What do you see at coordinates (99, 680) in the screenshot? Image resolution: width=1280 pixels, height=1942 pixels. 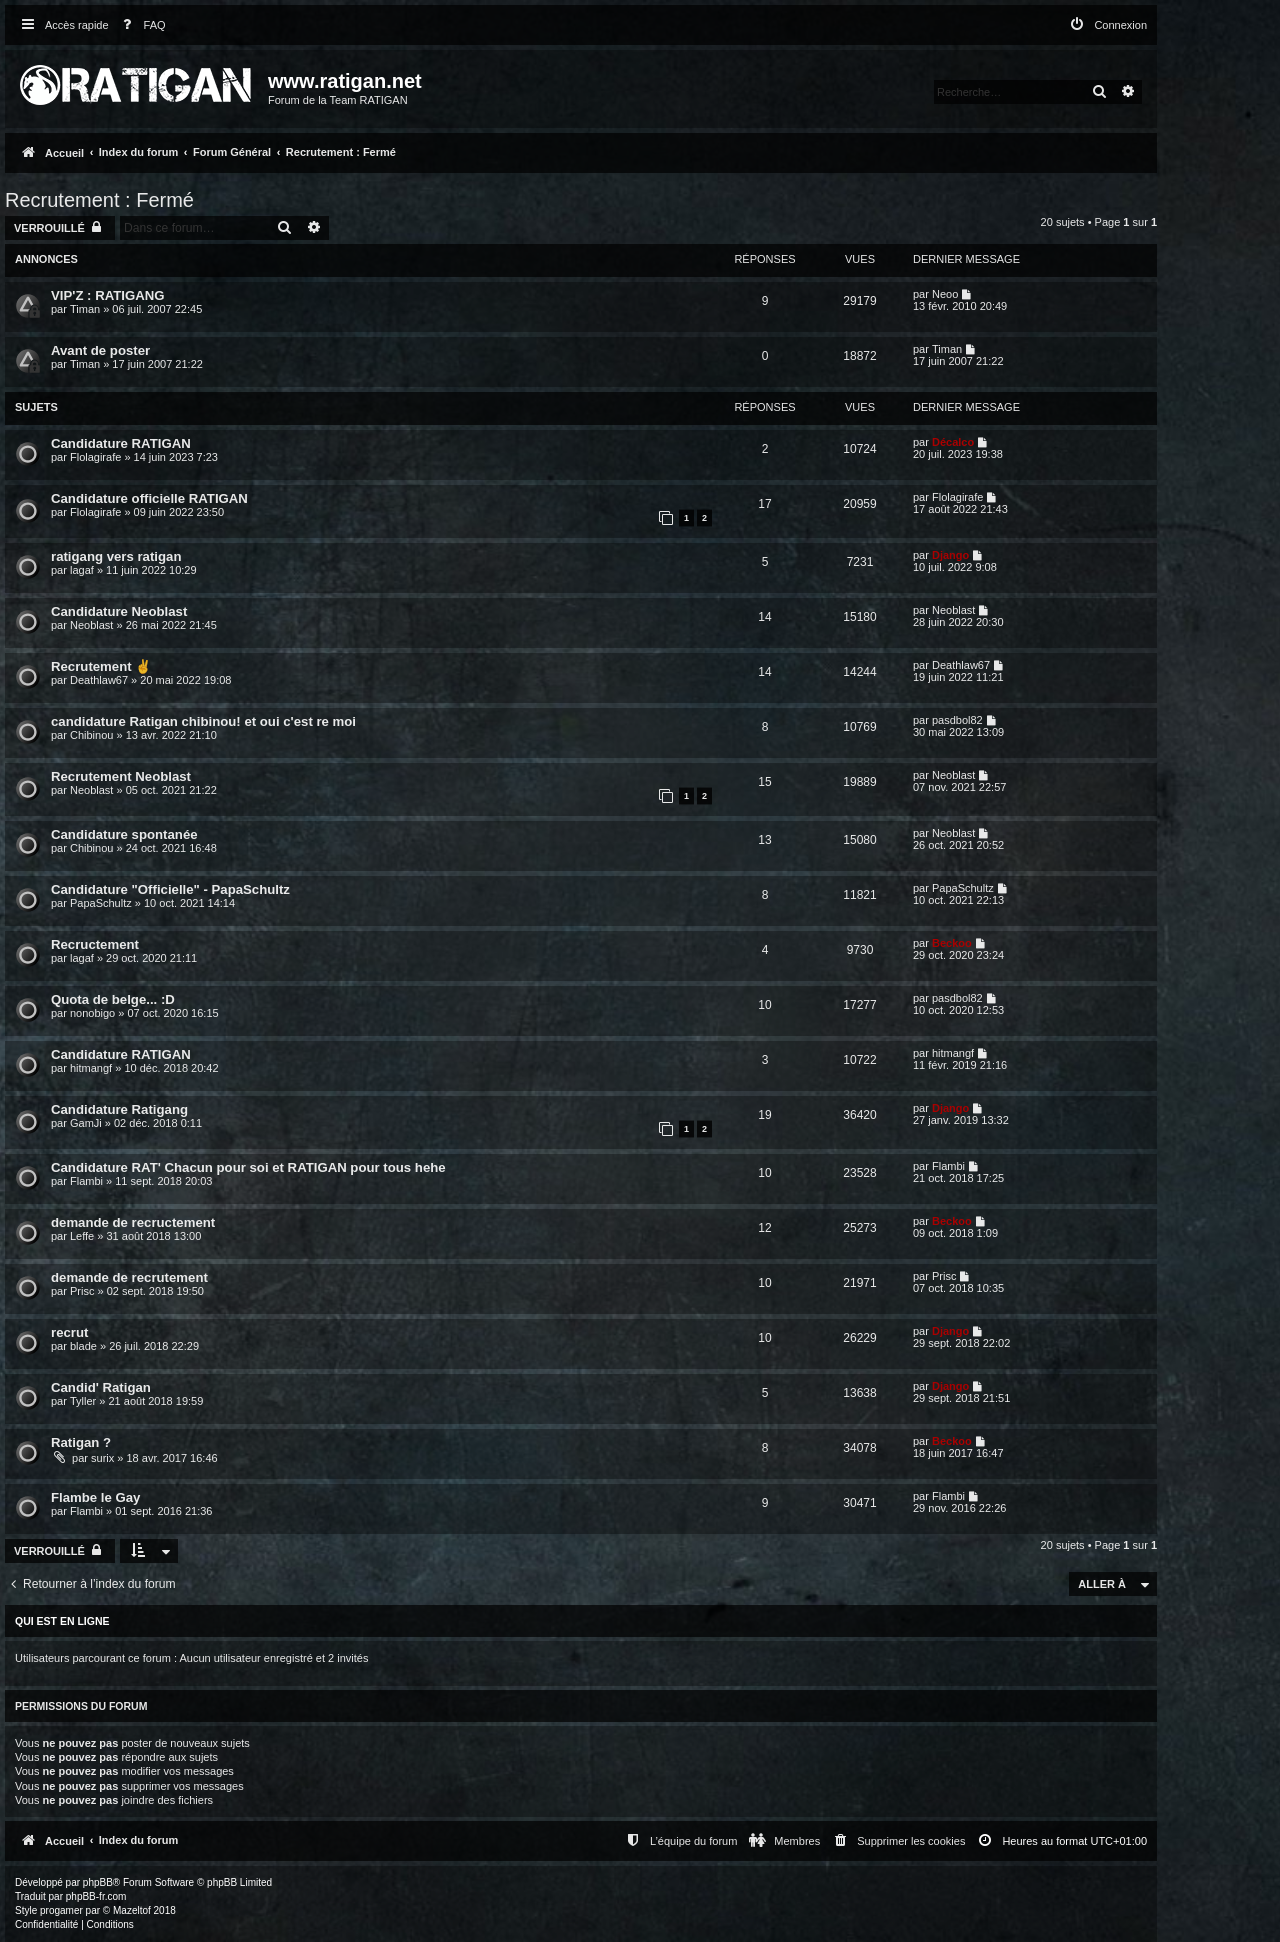 I see `Deathlaw67` at bounding box center [99, 680].